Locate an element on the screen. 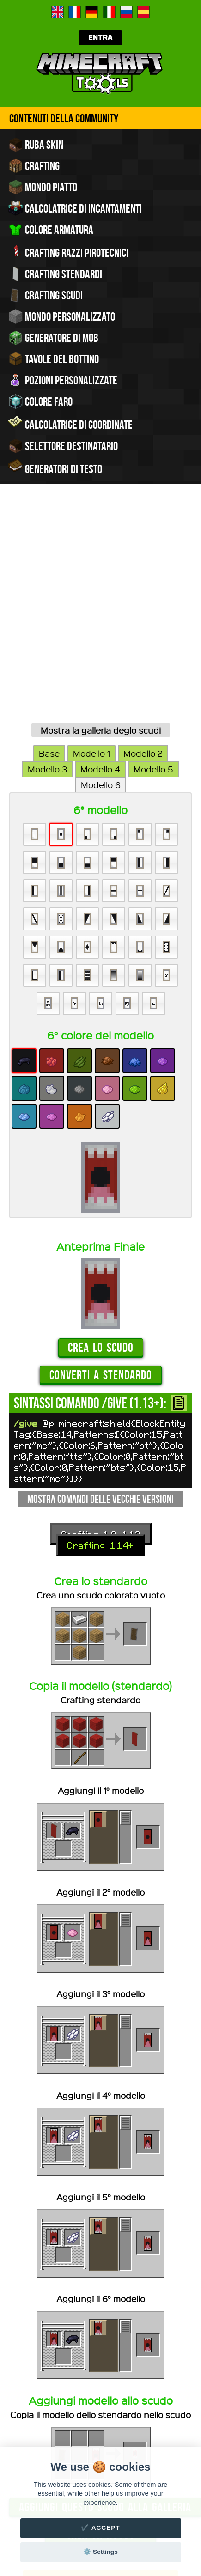  Crea un nuovo scudo is located at coordinates (101, 2340).